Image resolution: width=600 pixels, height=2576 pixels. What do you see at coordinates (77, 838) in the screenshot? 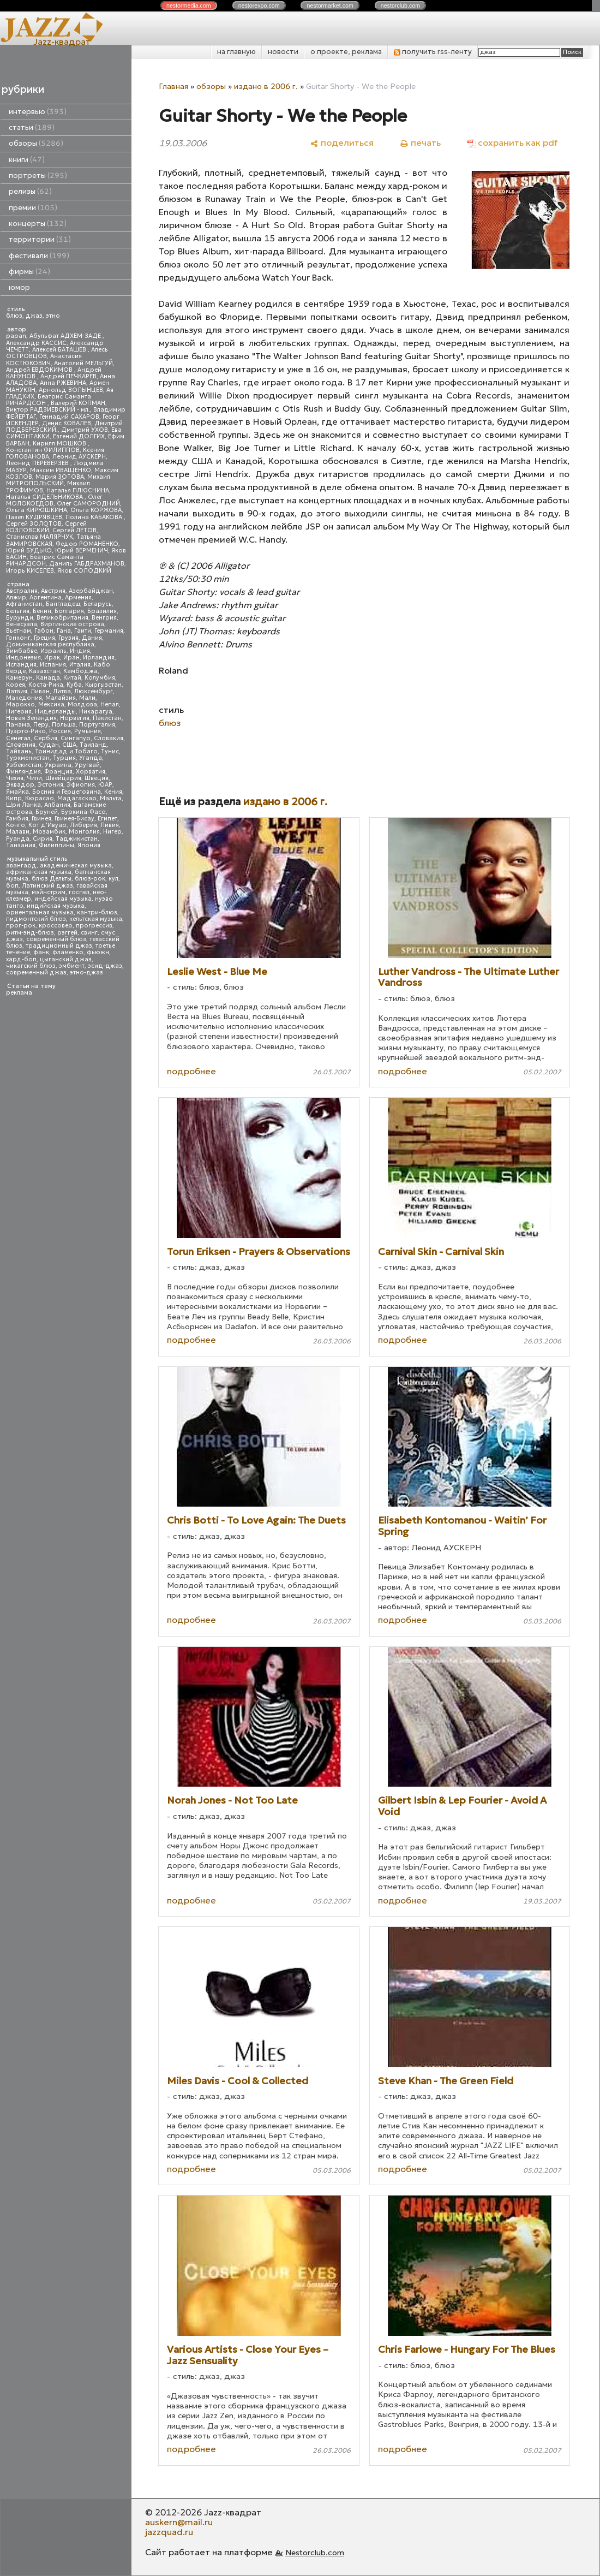
I see `Таджикистан` at bounding box center [77, 838].